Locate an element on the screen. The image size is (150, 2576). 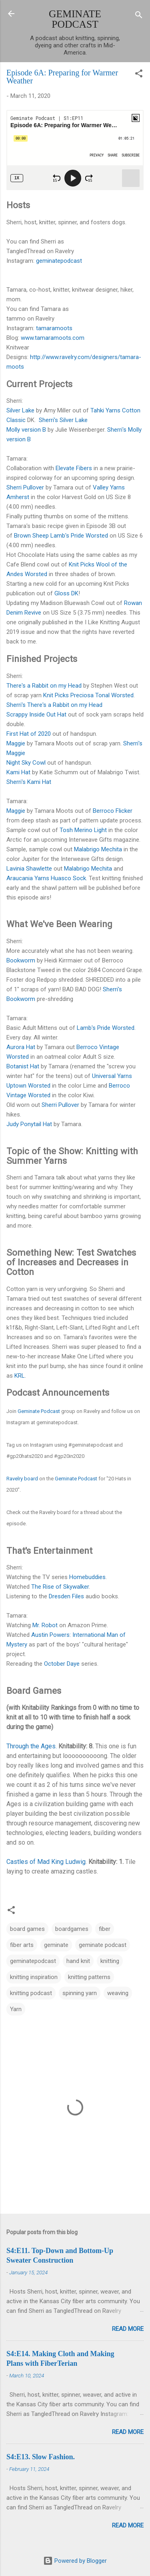
Malabrigo Mechita is located at coordinates (98, 849).